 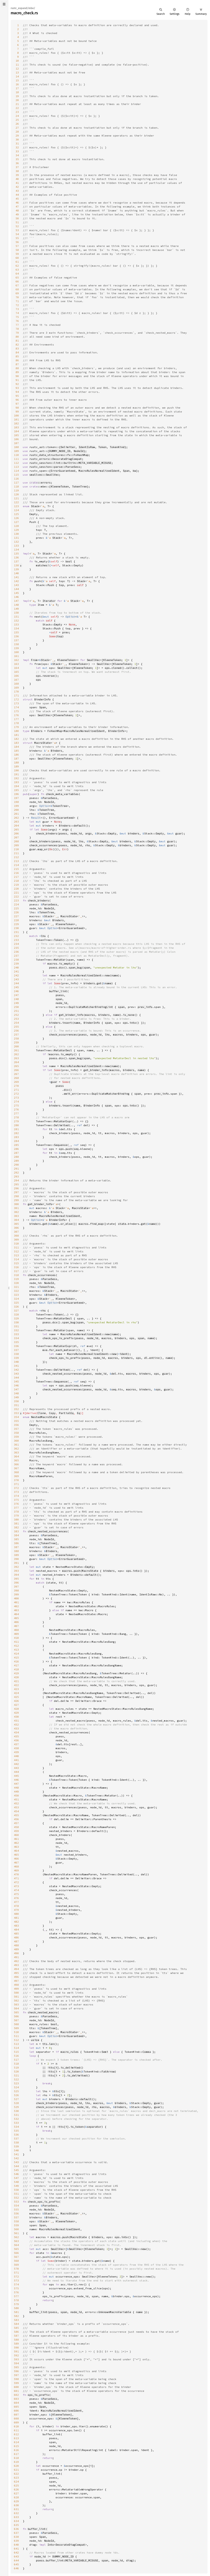 I want to click on 51, so click(x=17, y=222).